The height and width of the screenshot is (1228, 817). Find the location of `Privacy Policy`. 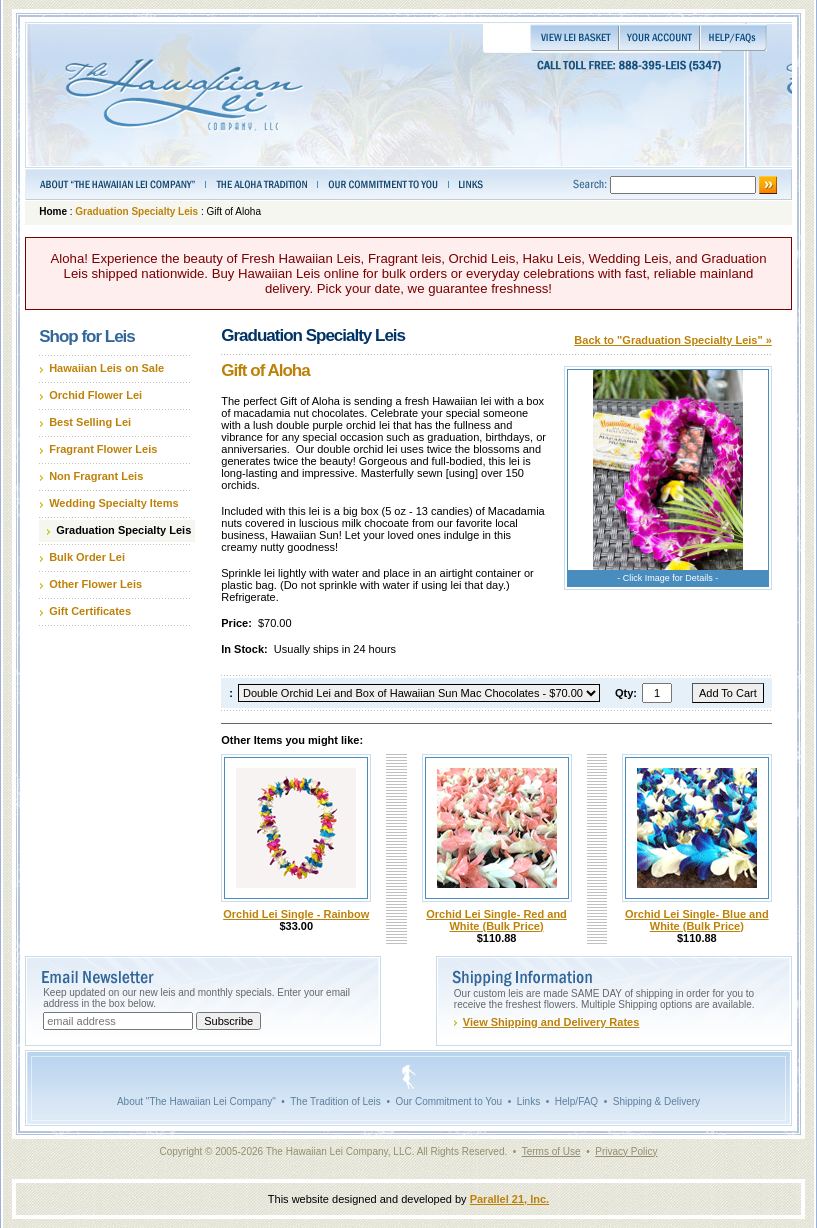

Privacy Policy is located at coordinates (626, 1151).